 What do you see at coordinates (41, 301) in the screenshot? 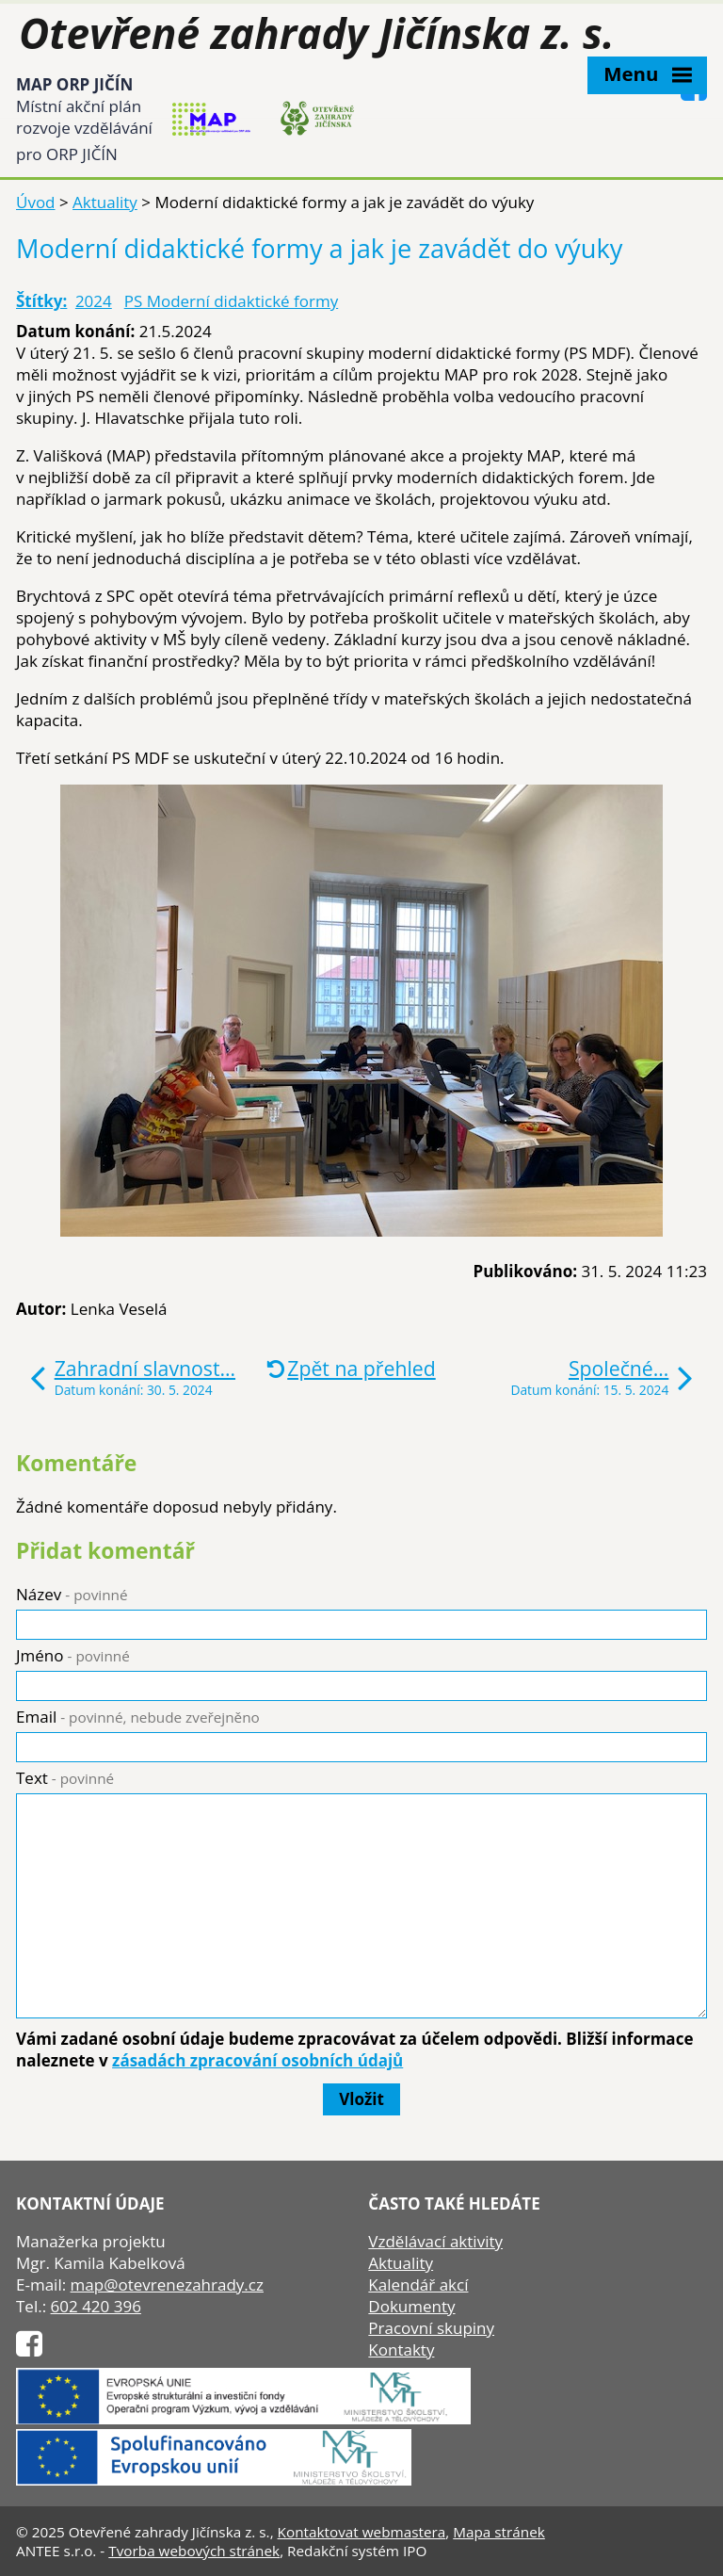
I see `Štítky:` at bounding box center [41, 301].